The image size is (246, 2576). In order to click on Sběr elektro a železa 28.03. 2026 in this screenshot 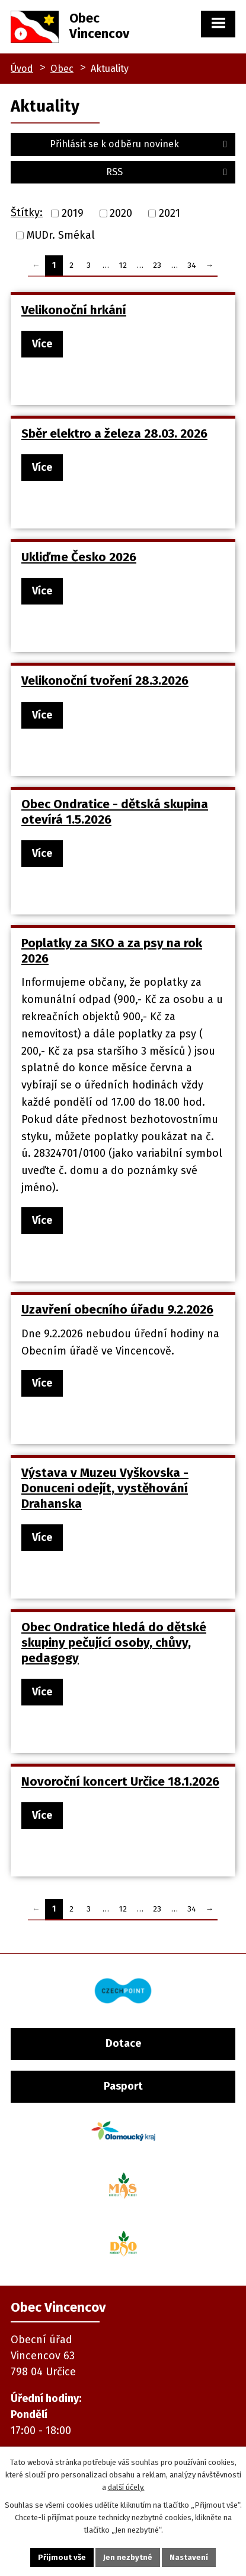, I will do `click(114, 433)`.